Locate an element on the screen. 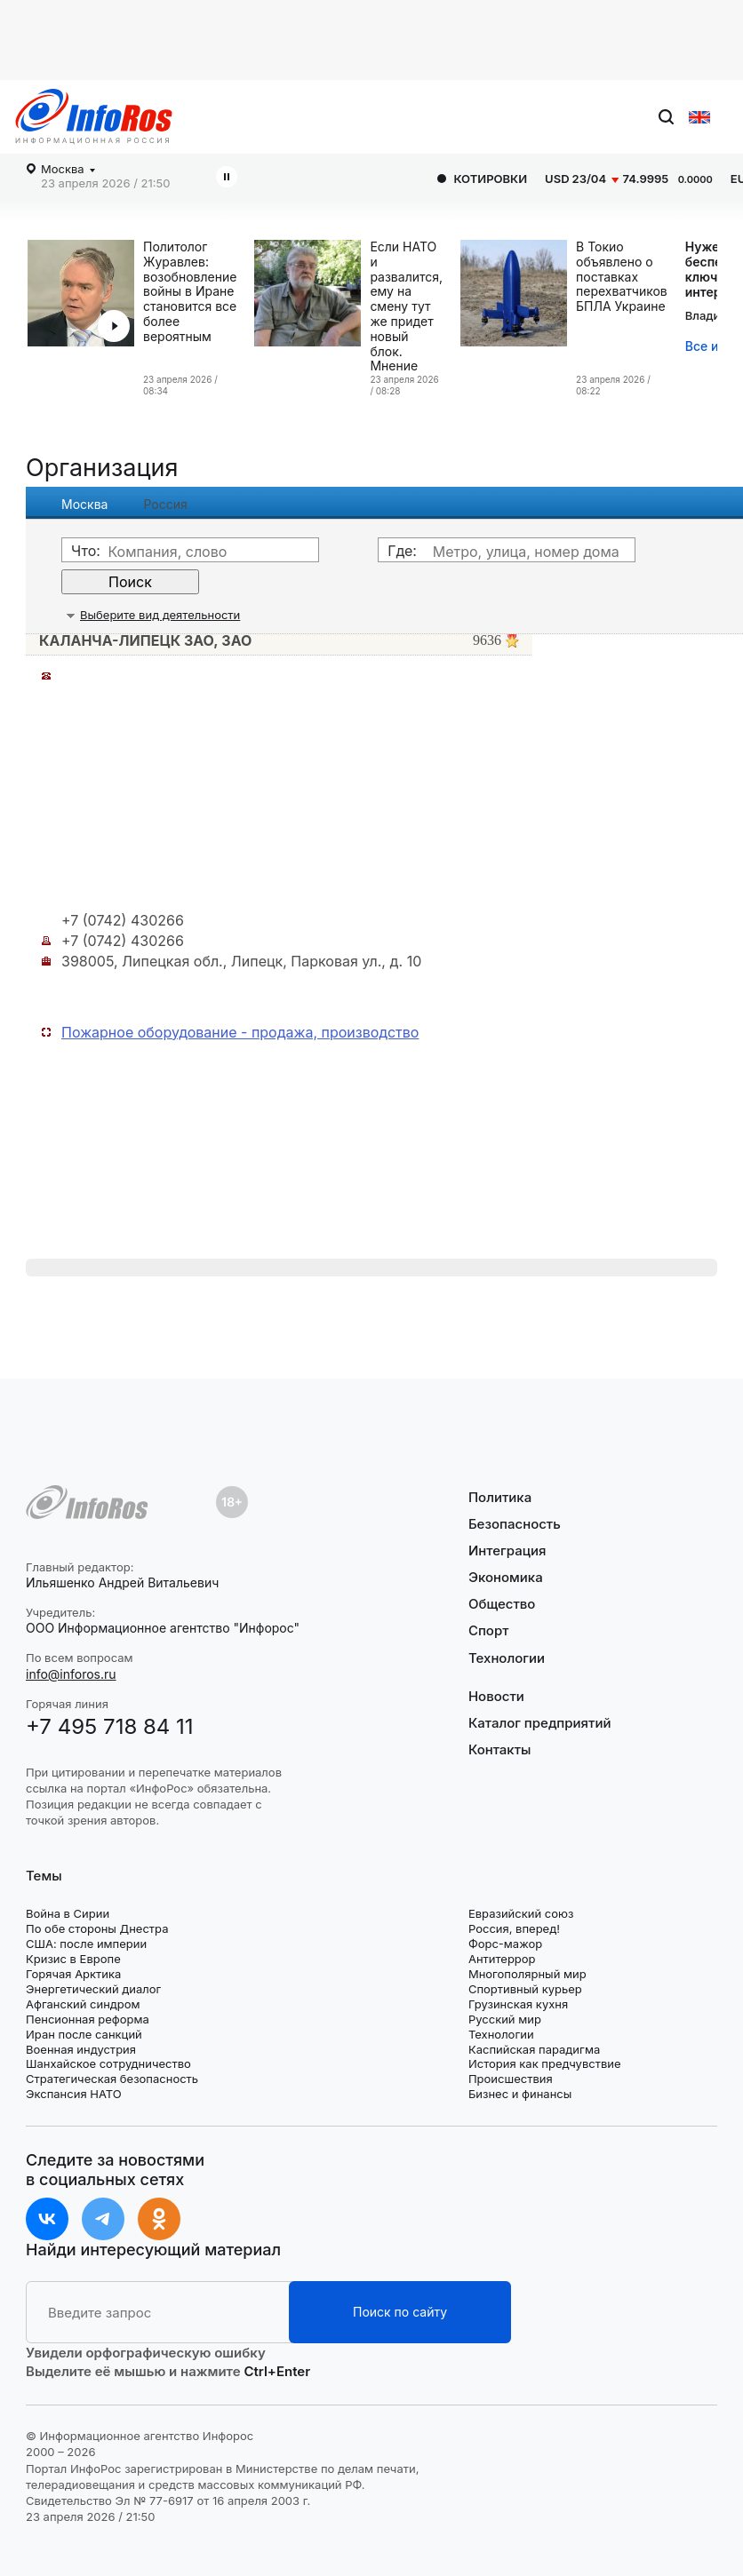 This screenshot has width=743, height=2576. Грузинская кухня is located at coordinates (518, 2004).